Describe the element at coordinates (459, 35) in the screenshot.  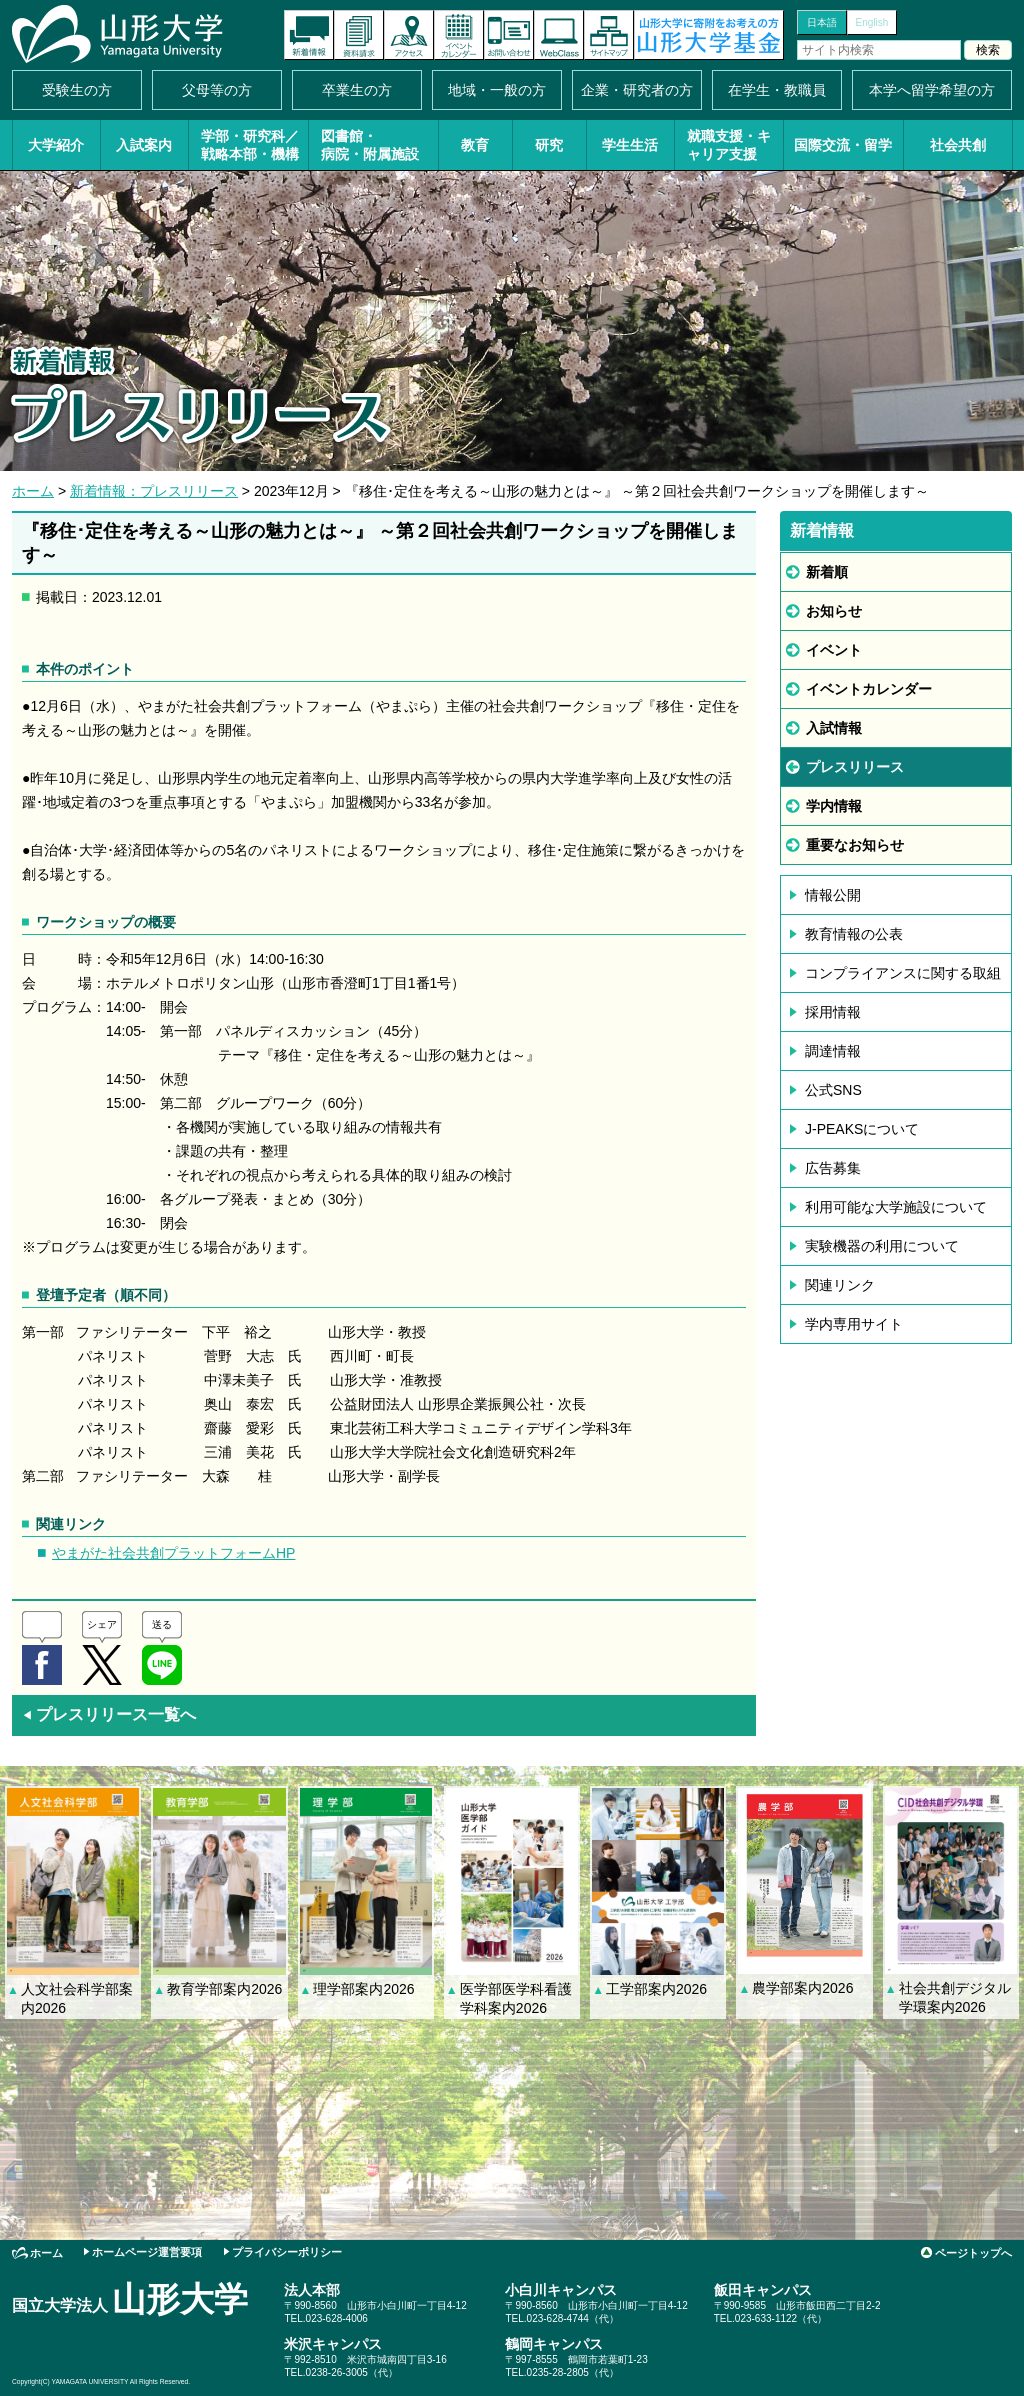
I see `イベントカレンダー` at that location.